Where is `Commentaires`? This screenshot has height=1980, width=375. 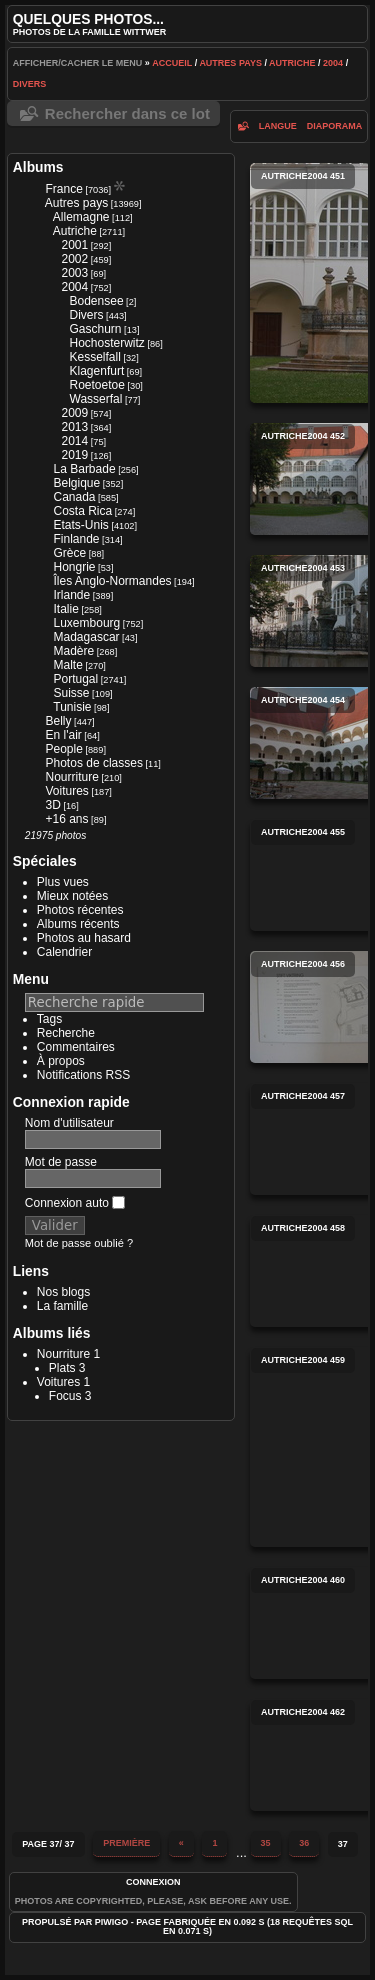 Commentaires is located at coordinates (76, 1047).